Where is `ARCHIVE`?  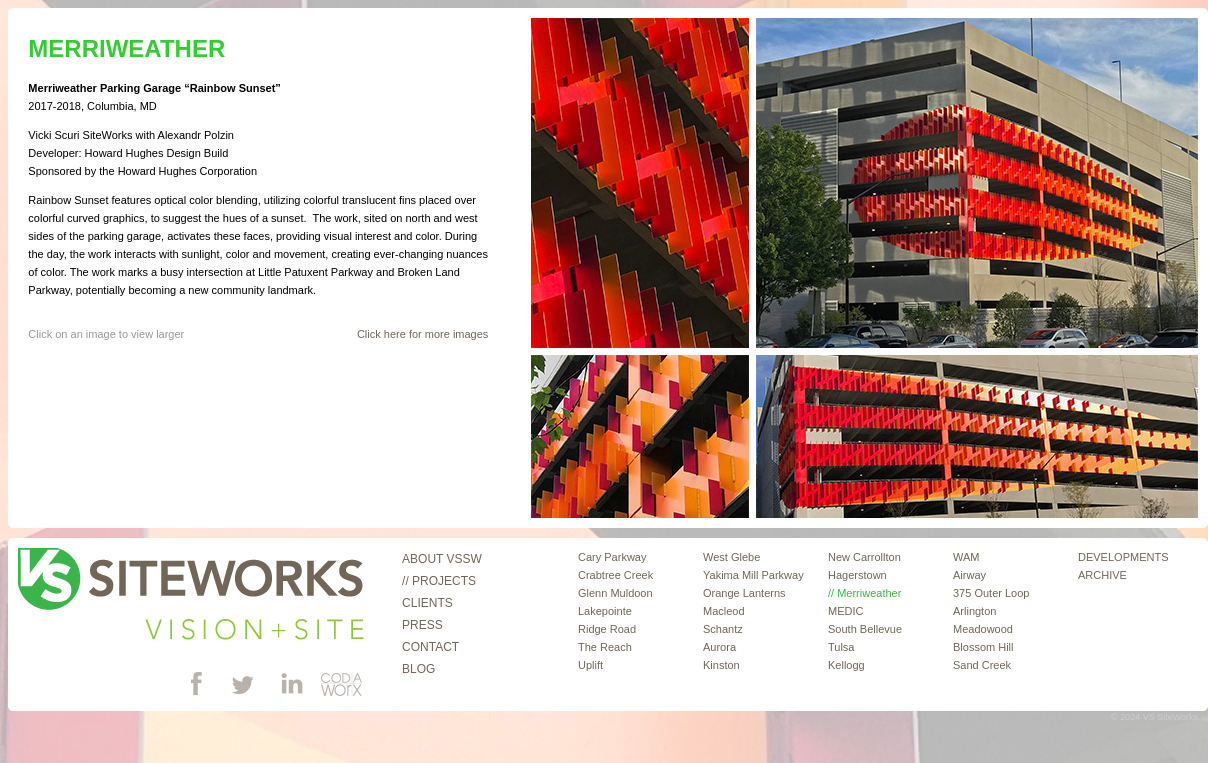 ARCHIVE is located at coordinates (1102, 575).